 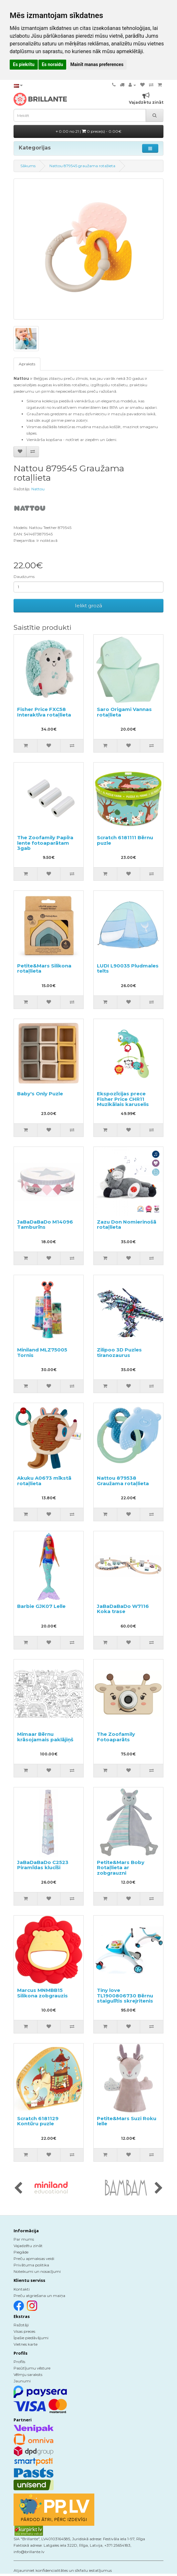 What do you see at coordinates (44, 712) in the screenshot?
I see `Fisher Price FXC58 Interaktīva rotaļlieta` at bounding box center [44, 712].